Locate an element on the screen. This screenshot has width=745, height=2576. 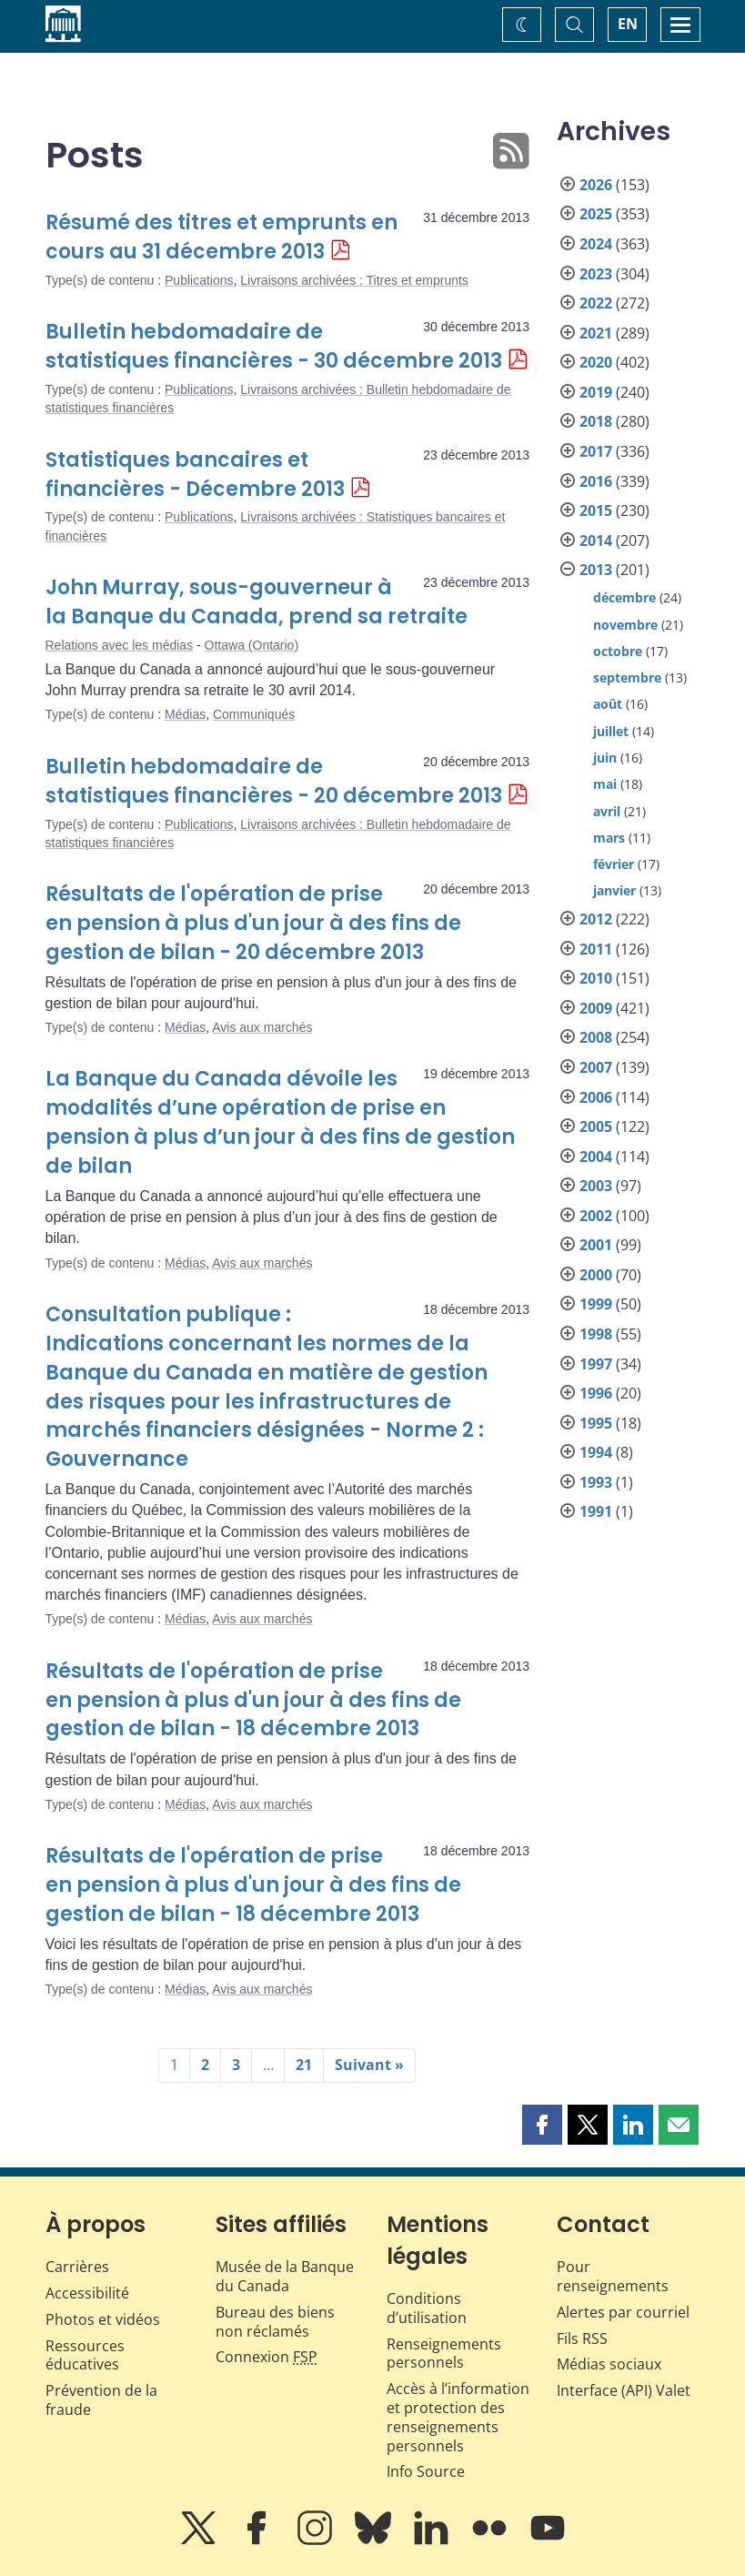
1993 is located at coordinates (595, 1482).